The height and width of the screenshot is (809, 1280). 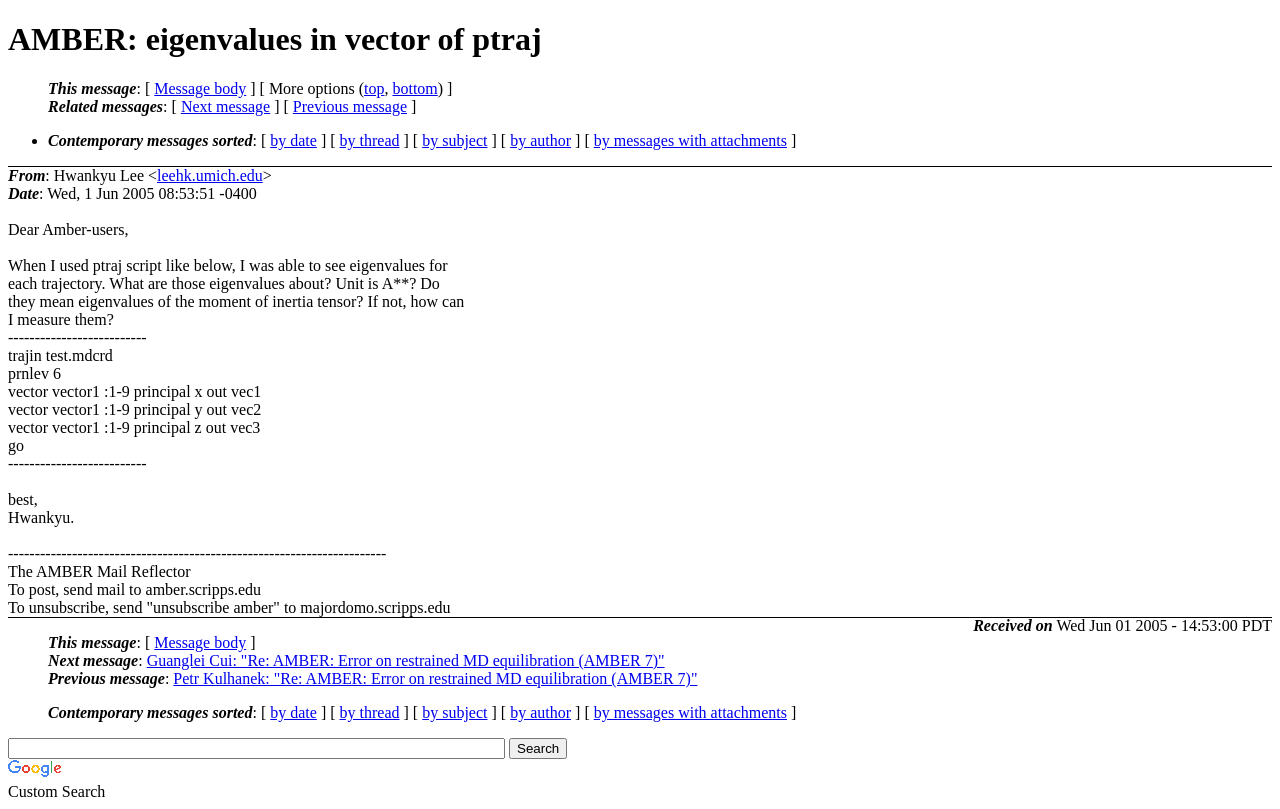 What do you see at coordinates (350, 106) in the screenshot?
I see `Previous message` at bounding box center [350, 106].